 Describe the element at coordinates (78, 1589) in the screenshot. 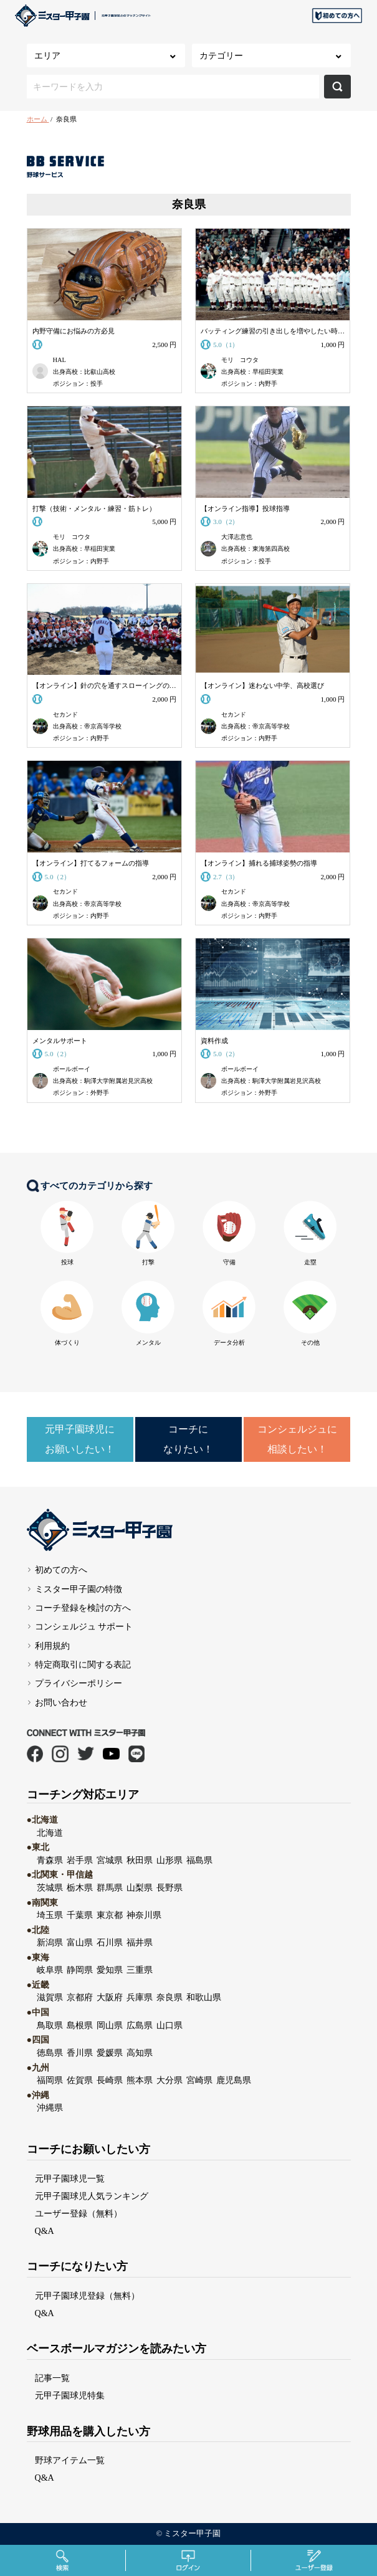

I see `ミスター甲子園の特徴` at that location.